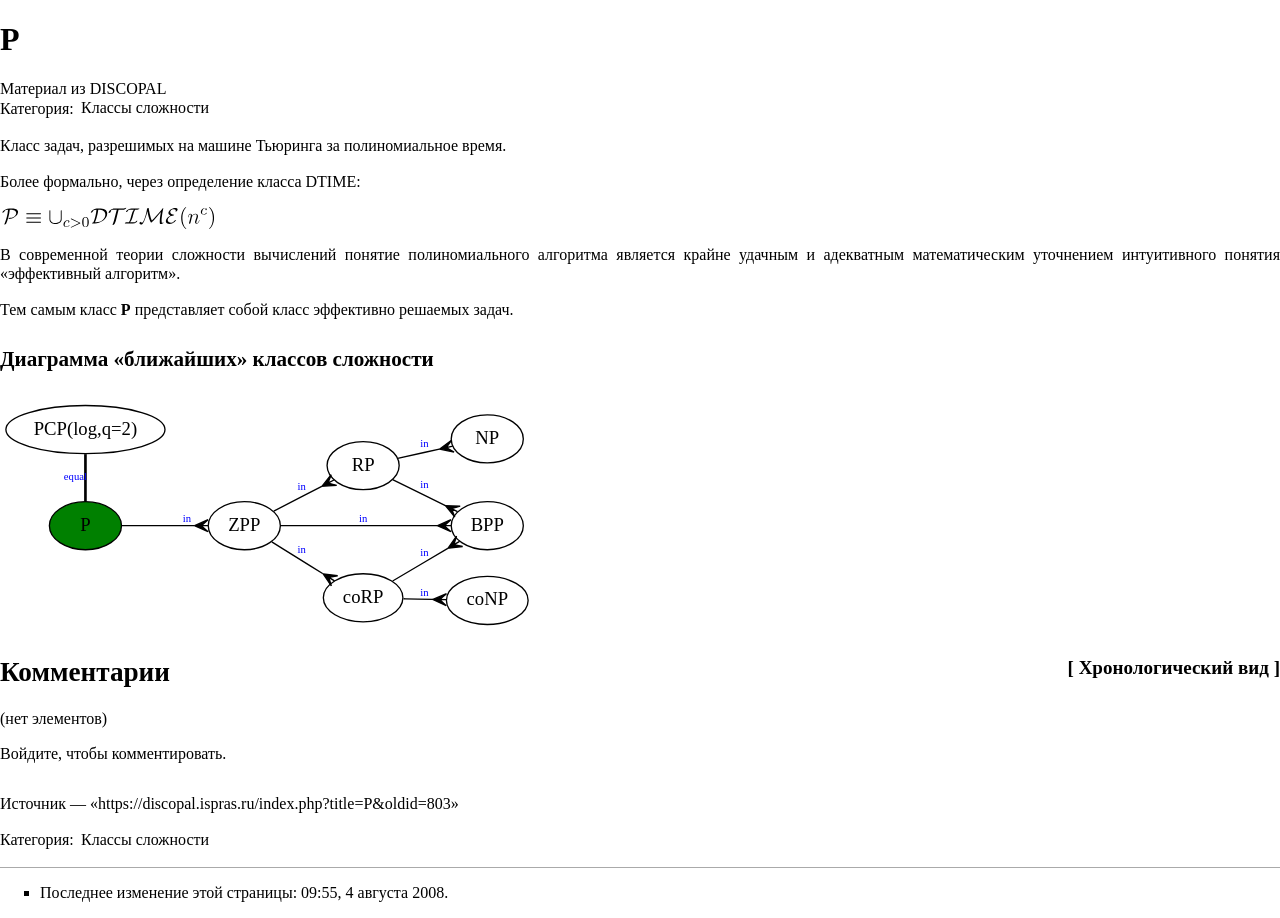 This screenshot has width=1280, height=918. Describe the element at coordinates (29, 753) in the screenshot. I see `Войдите` at that location.